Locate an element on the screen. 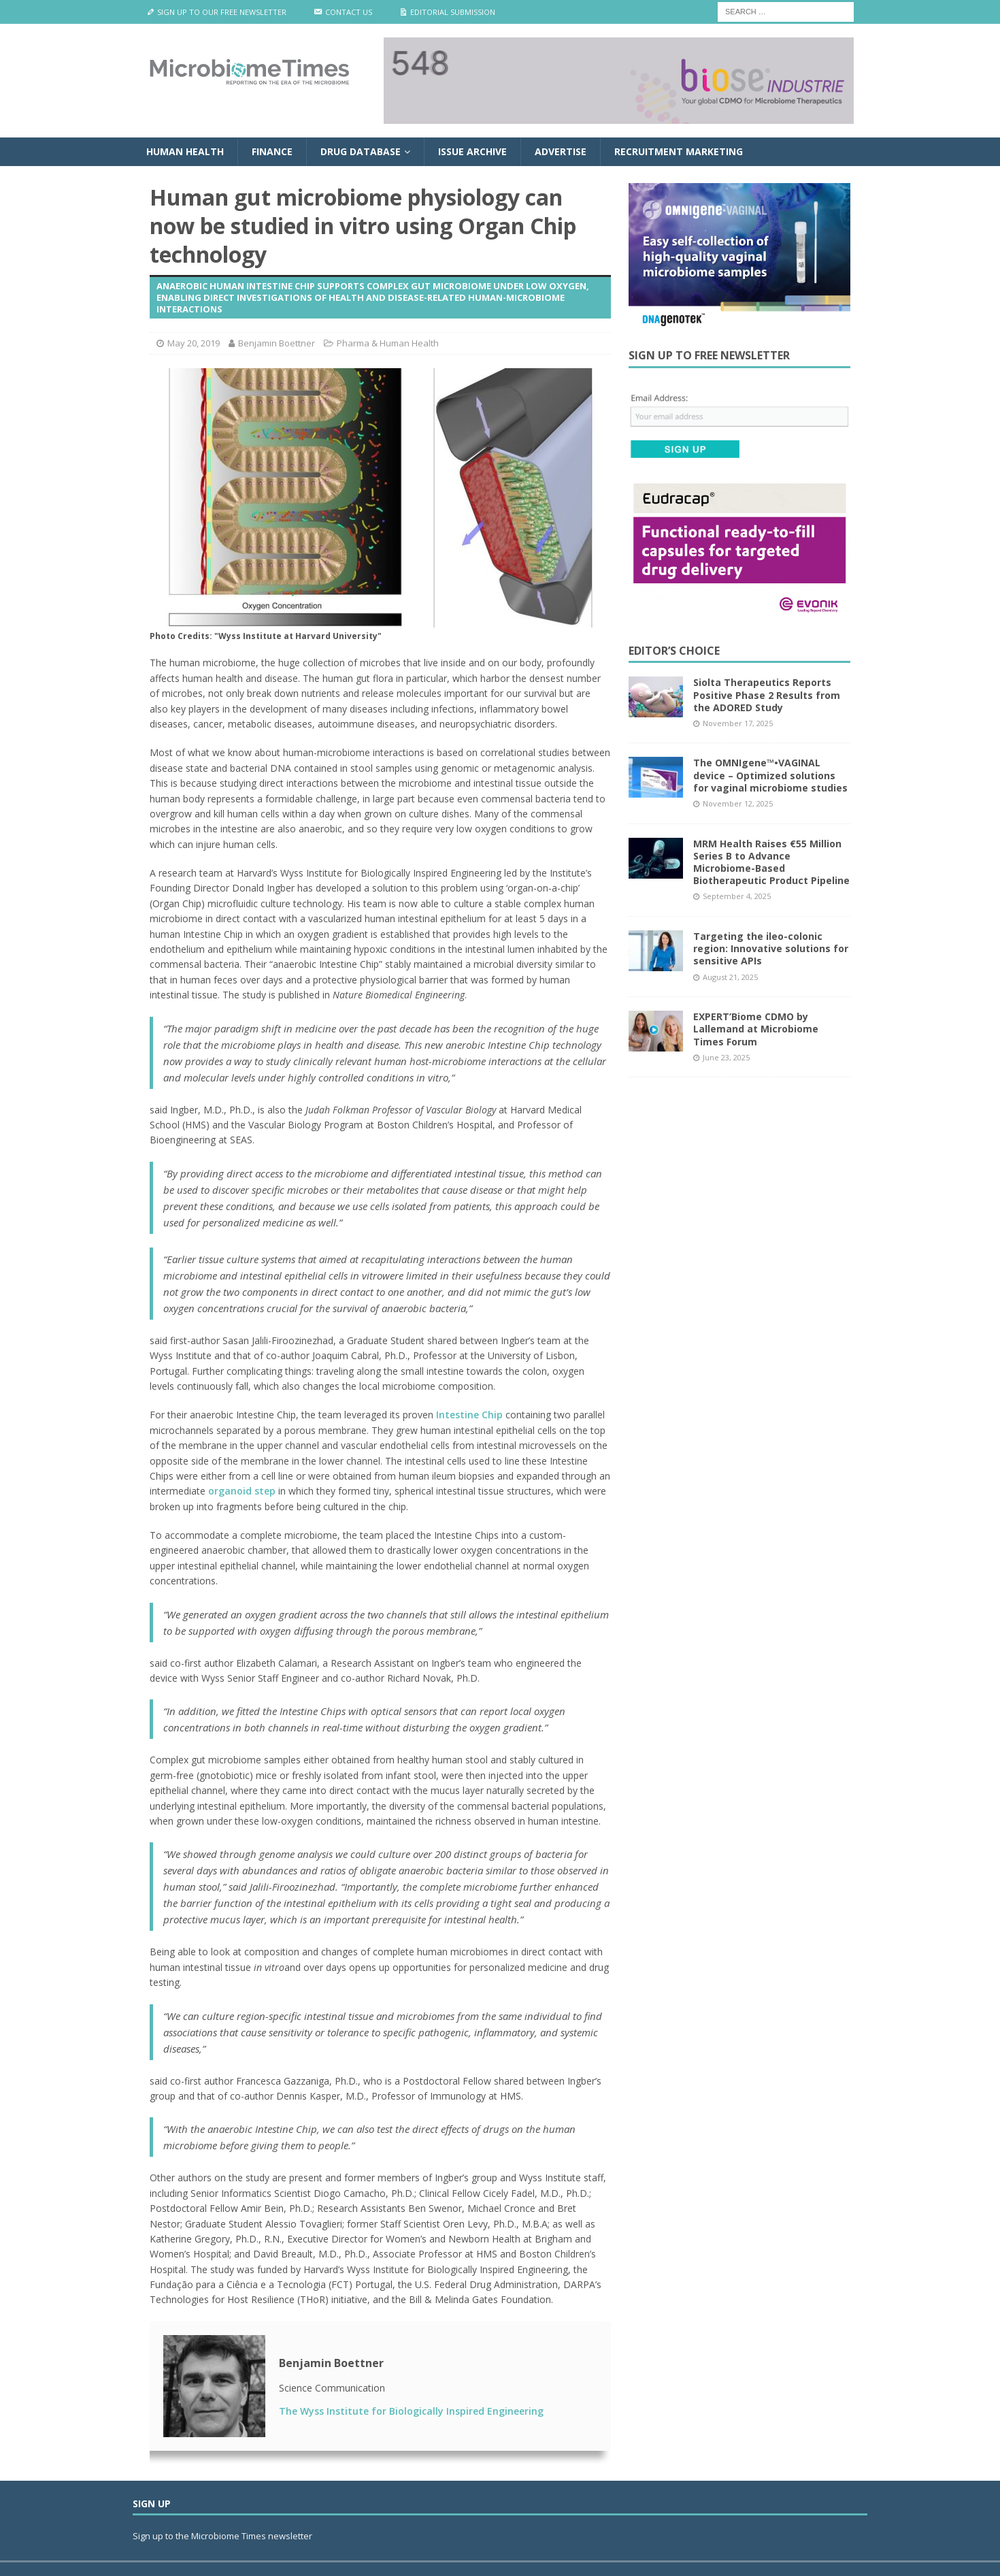  Issue Archive is located at coordinates (472, 151).